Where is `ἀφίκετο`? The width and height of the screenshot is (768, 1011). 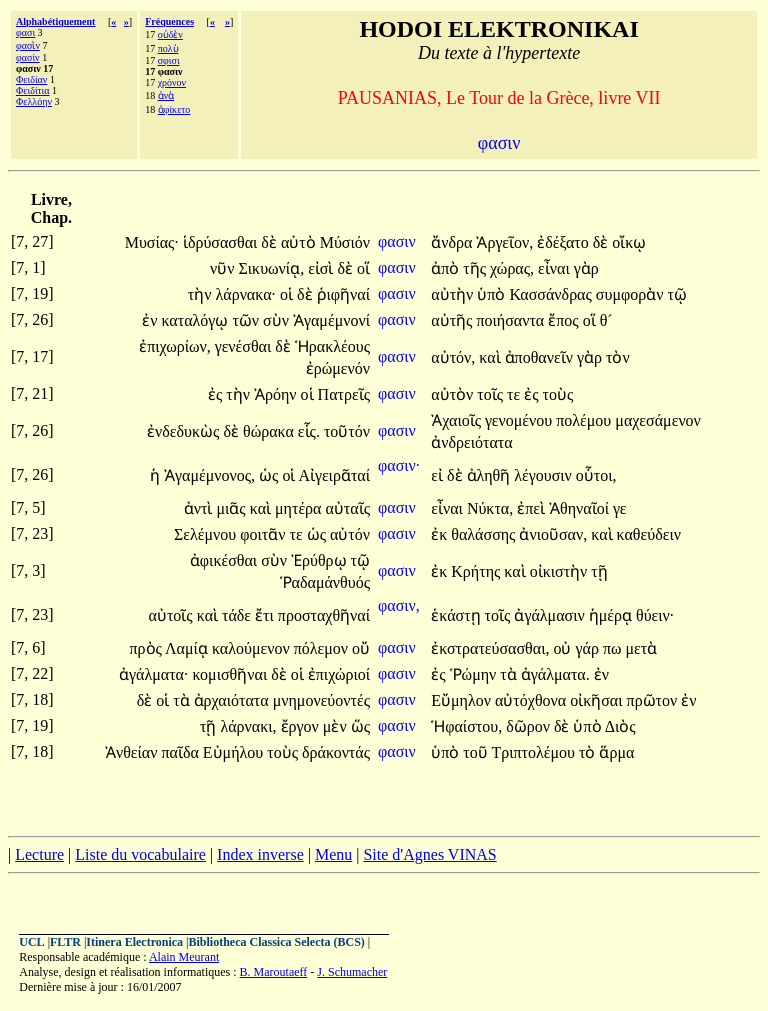 ἀφίκετο is located at coordinates (174, 109).